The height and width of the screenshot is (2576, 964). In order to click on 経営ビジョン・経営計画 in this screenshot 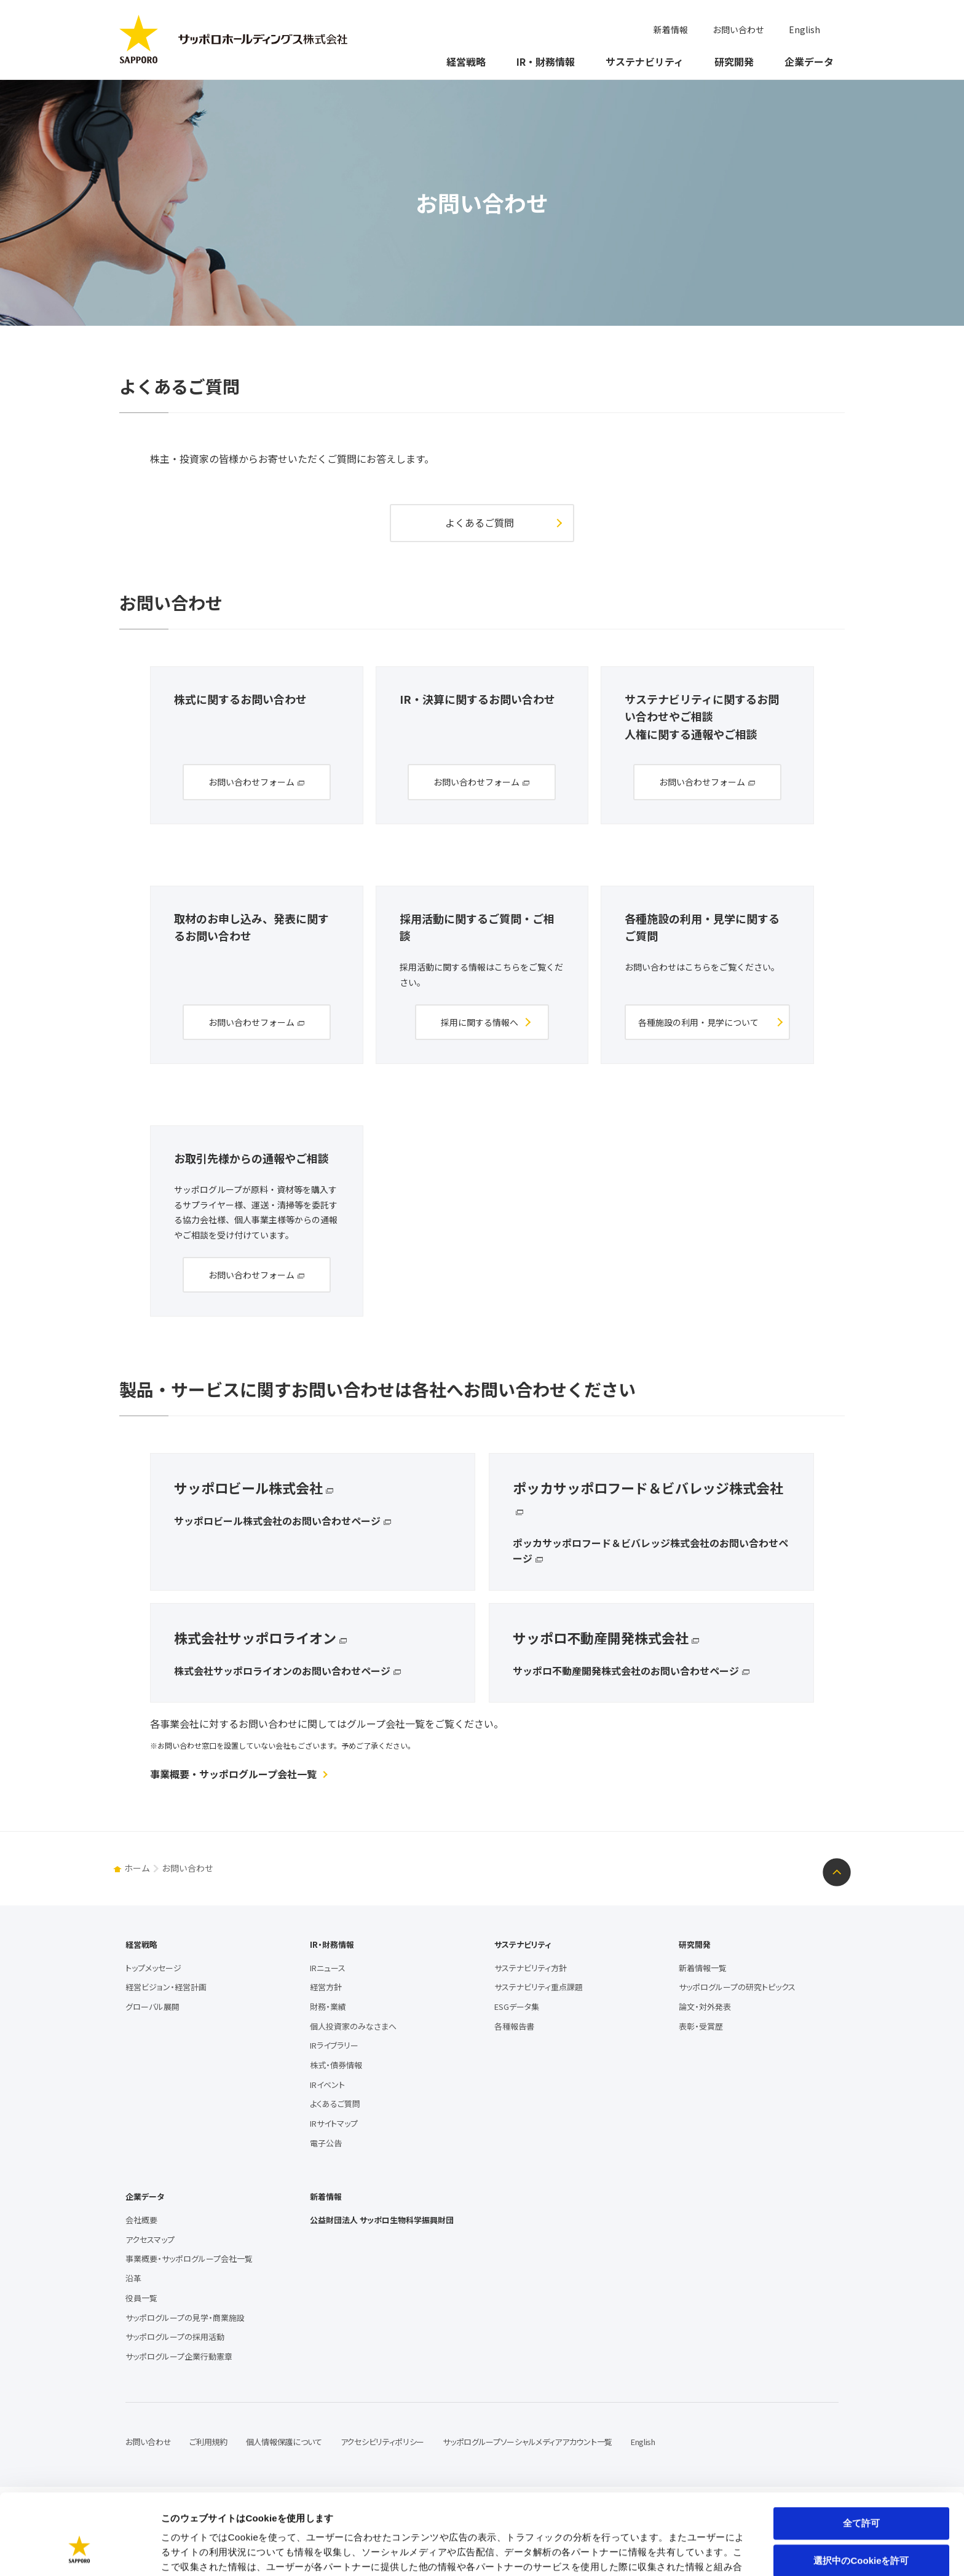, I will do `click(166, 1987)`.